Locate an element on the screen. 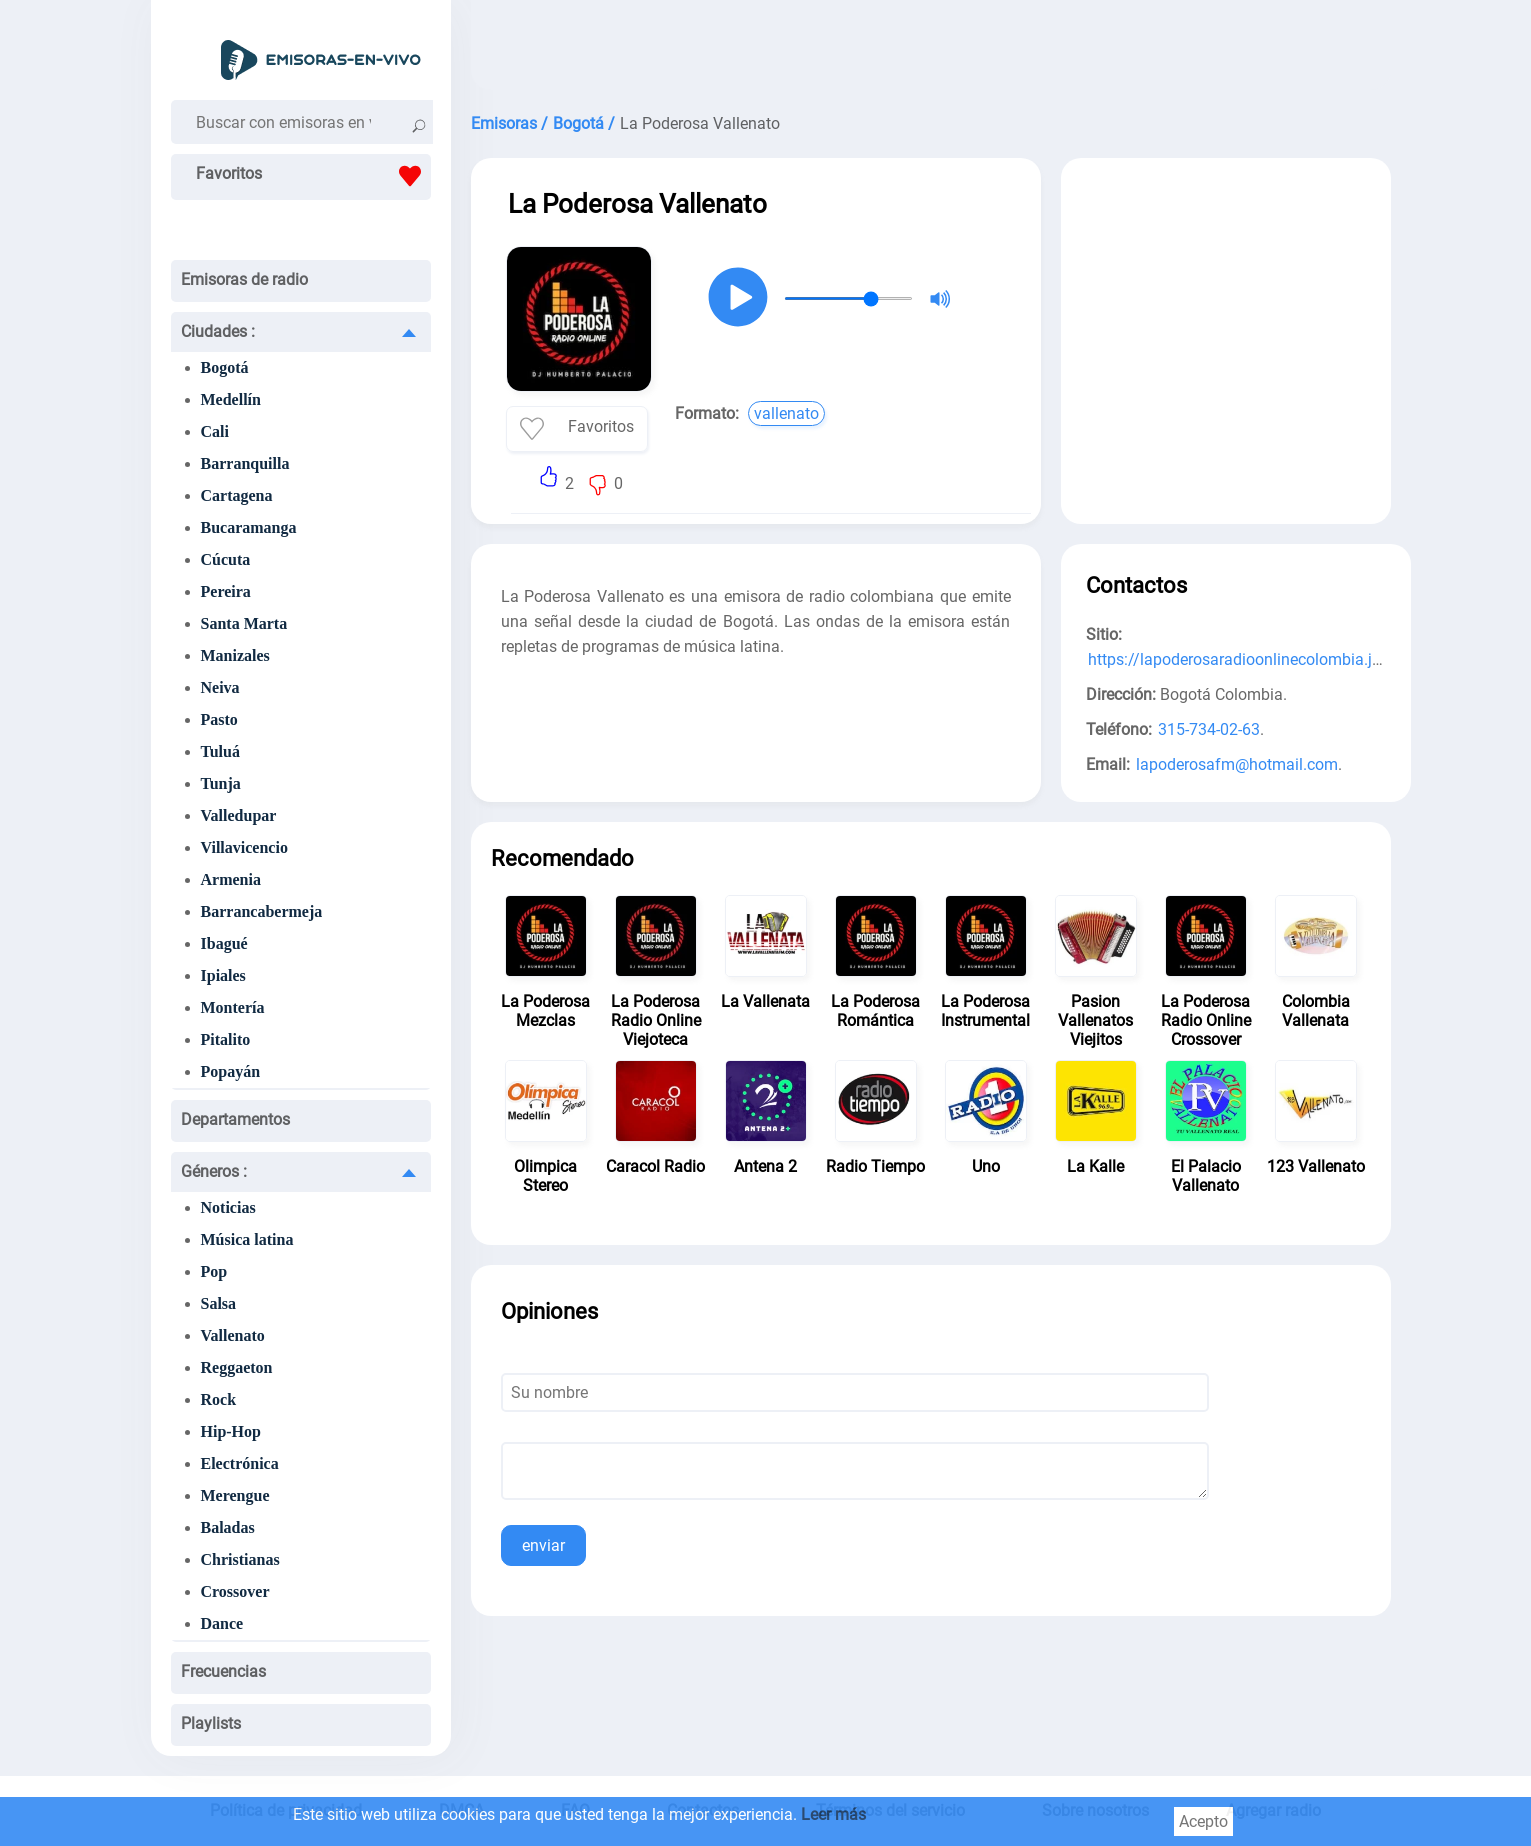 The width and height of the screenshot is (1531, 1846). Leer más is located at coordinates (833, 1814).